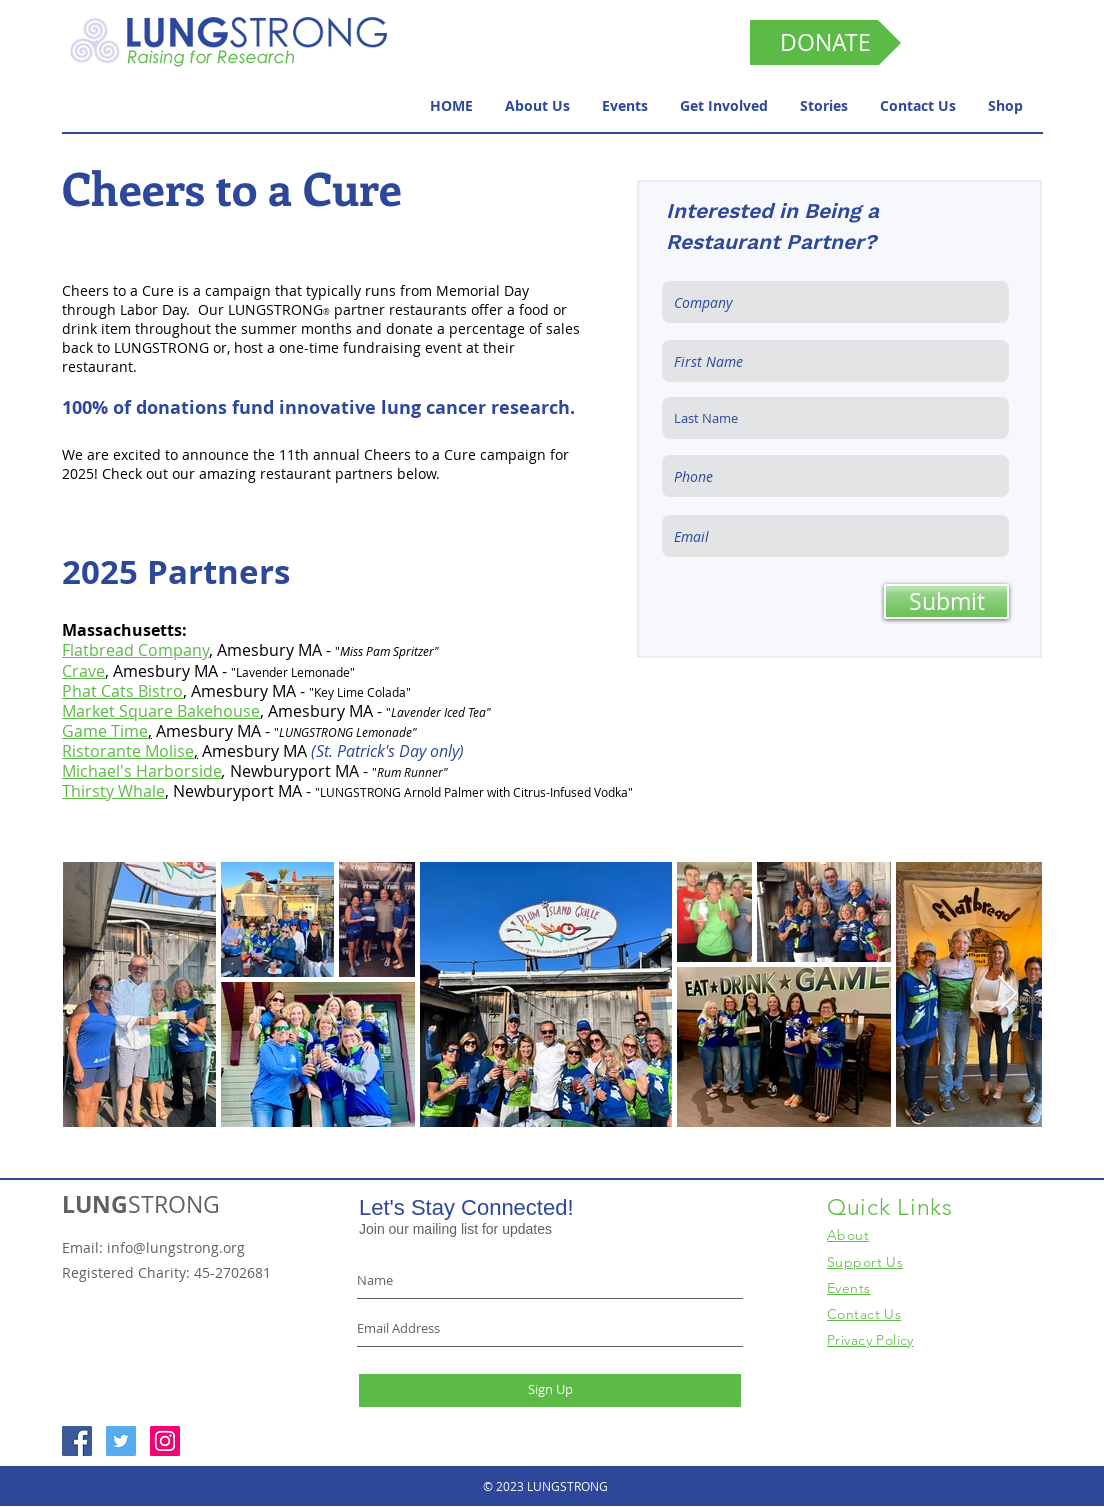  Describe the element at coordinates (825, 42) in the screenshot. I see `[DONATE]` at that location.